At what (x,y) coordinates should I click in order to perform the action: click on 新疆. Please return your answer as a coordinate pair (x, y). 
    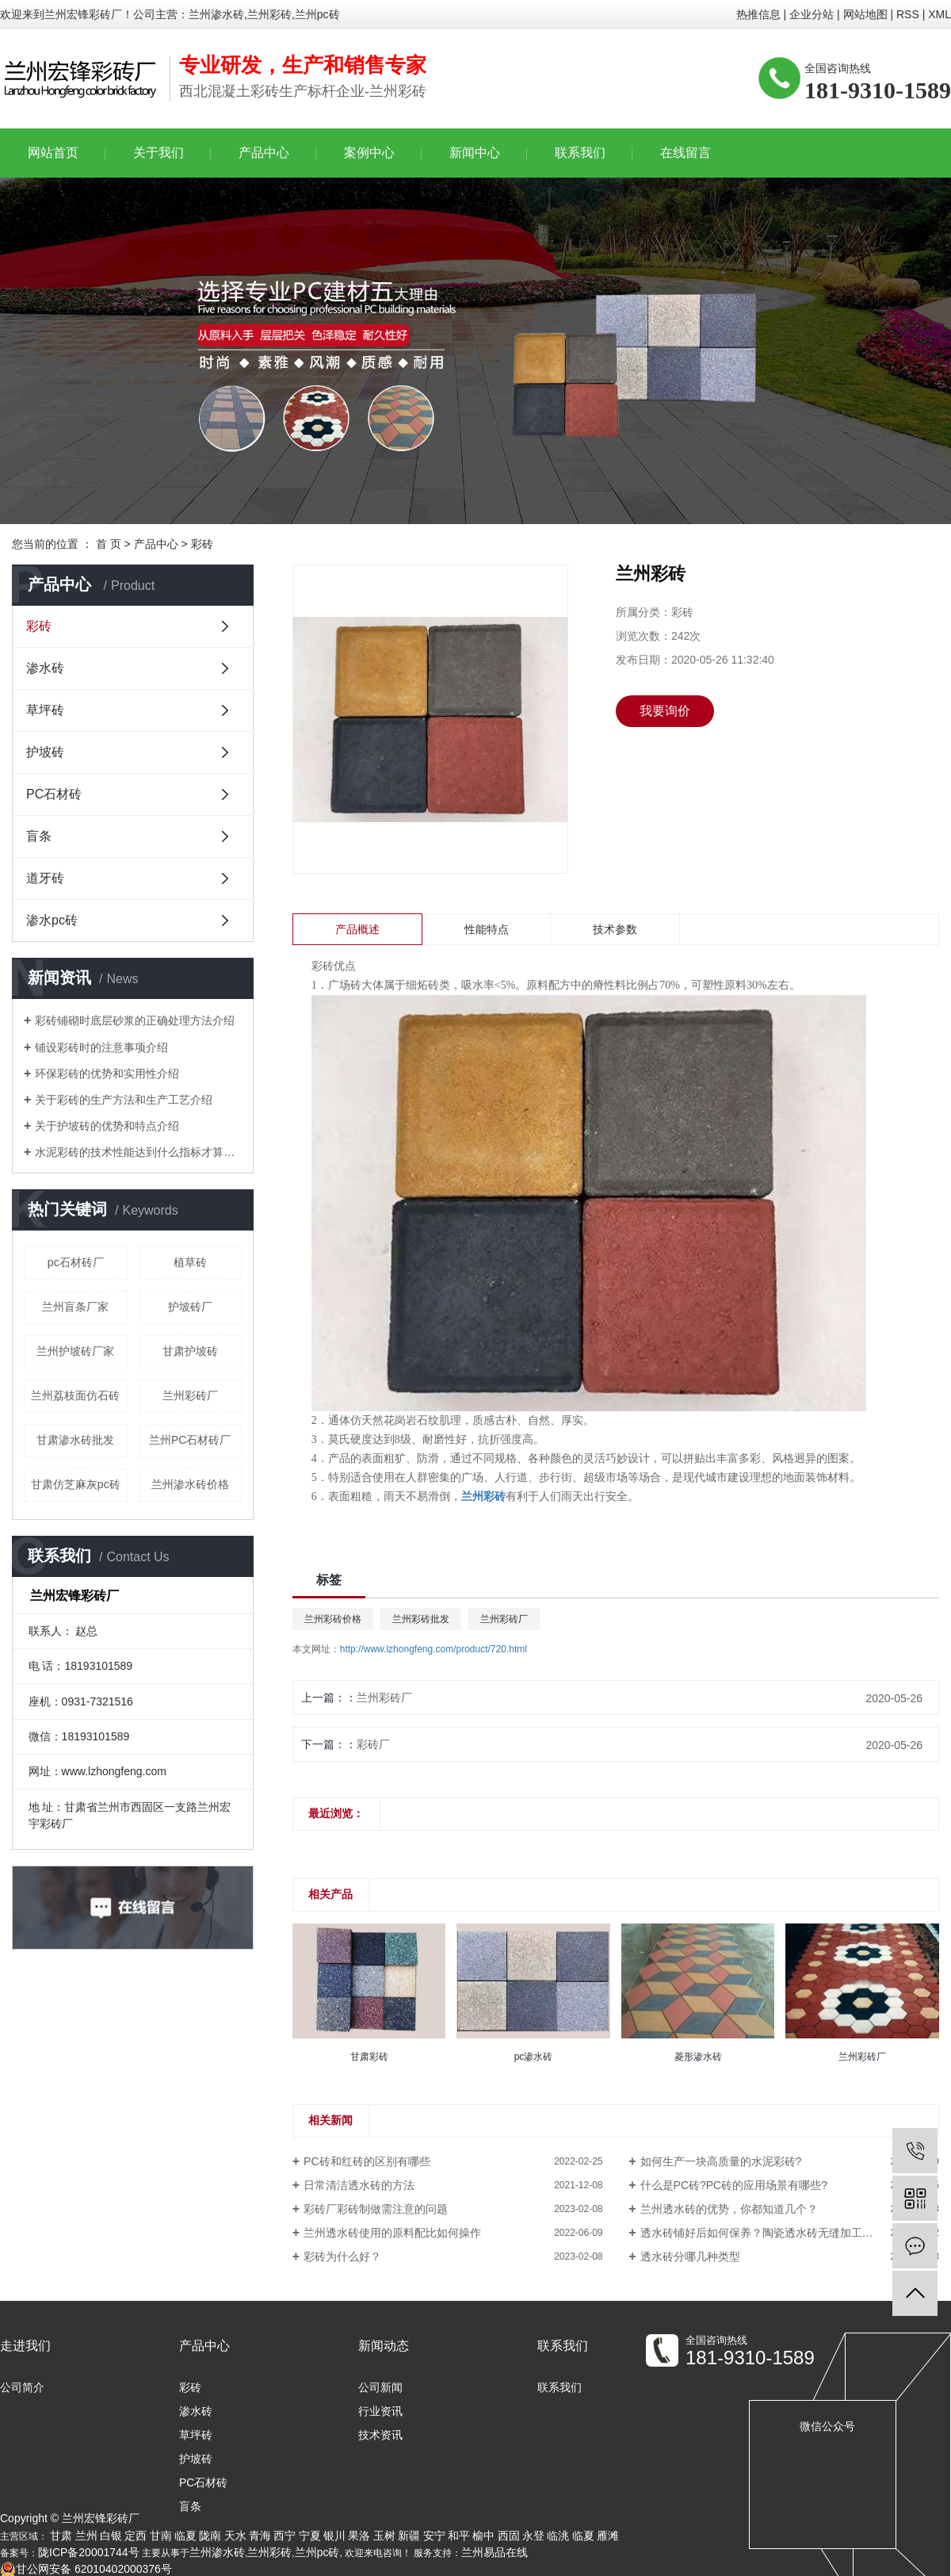
    Looking at the image, I should click on (409, 2535).